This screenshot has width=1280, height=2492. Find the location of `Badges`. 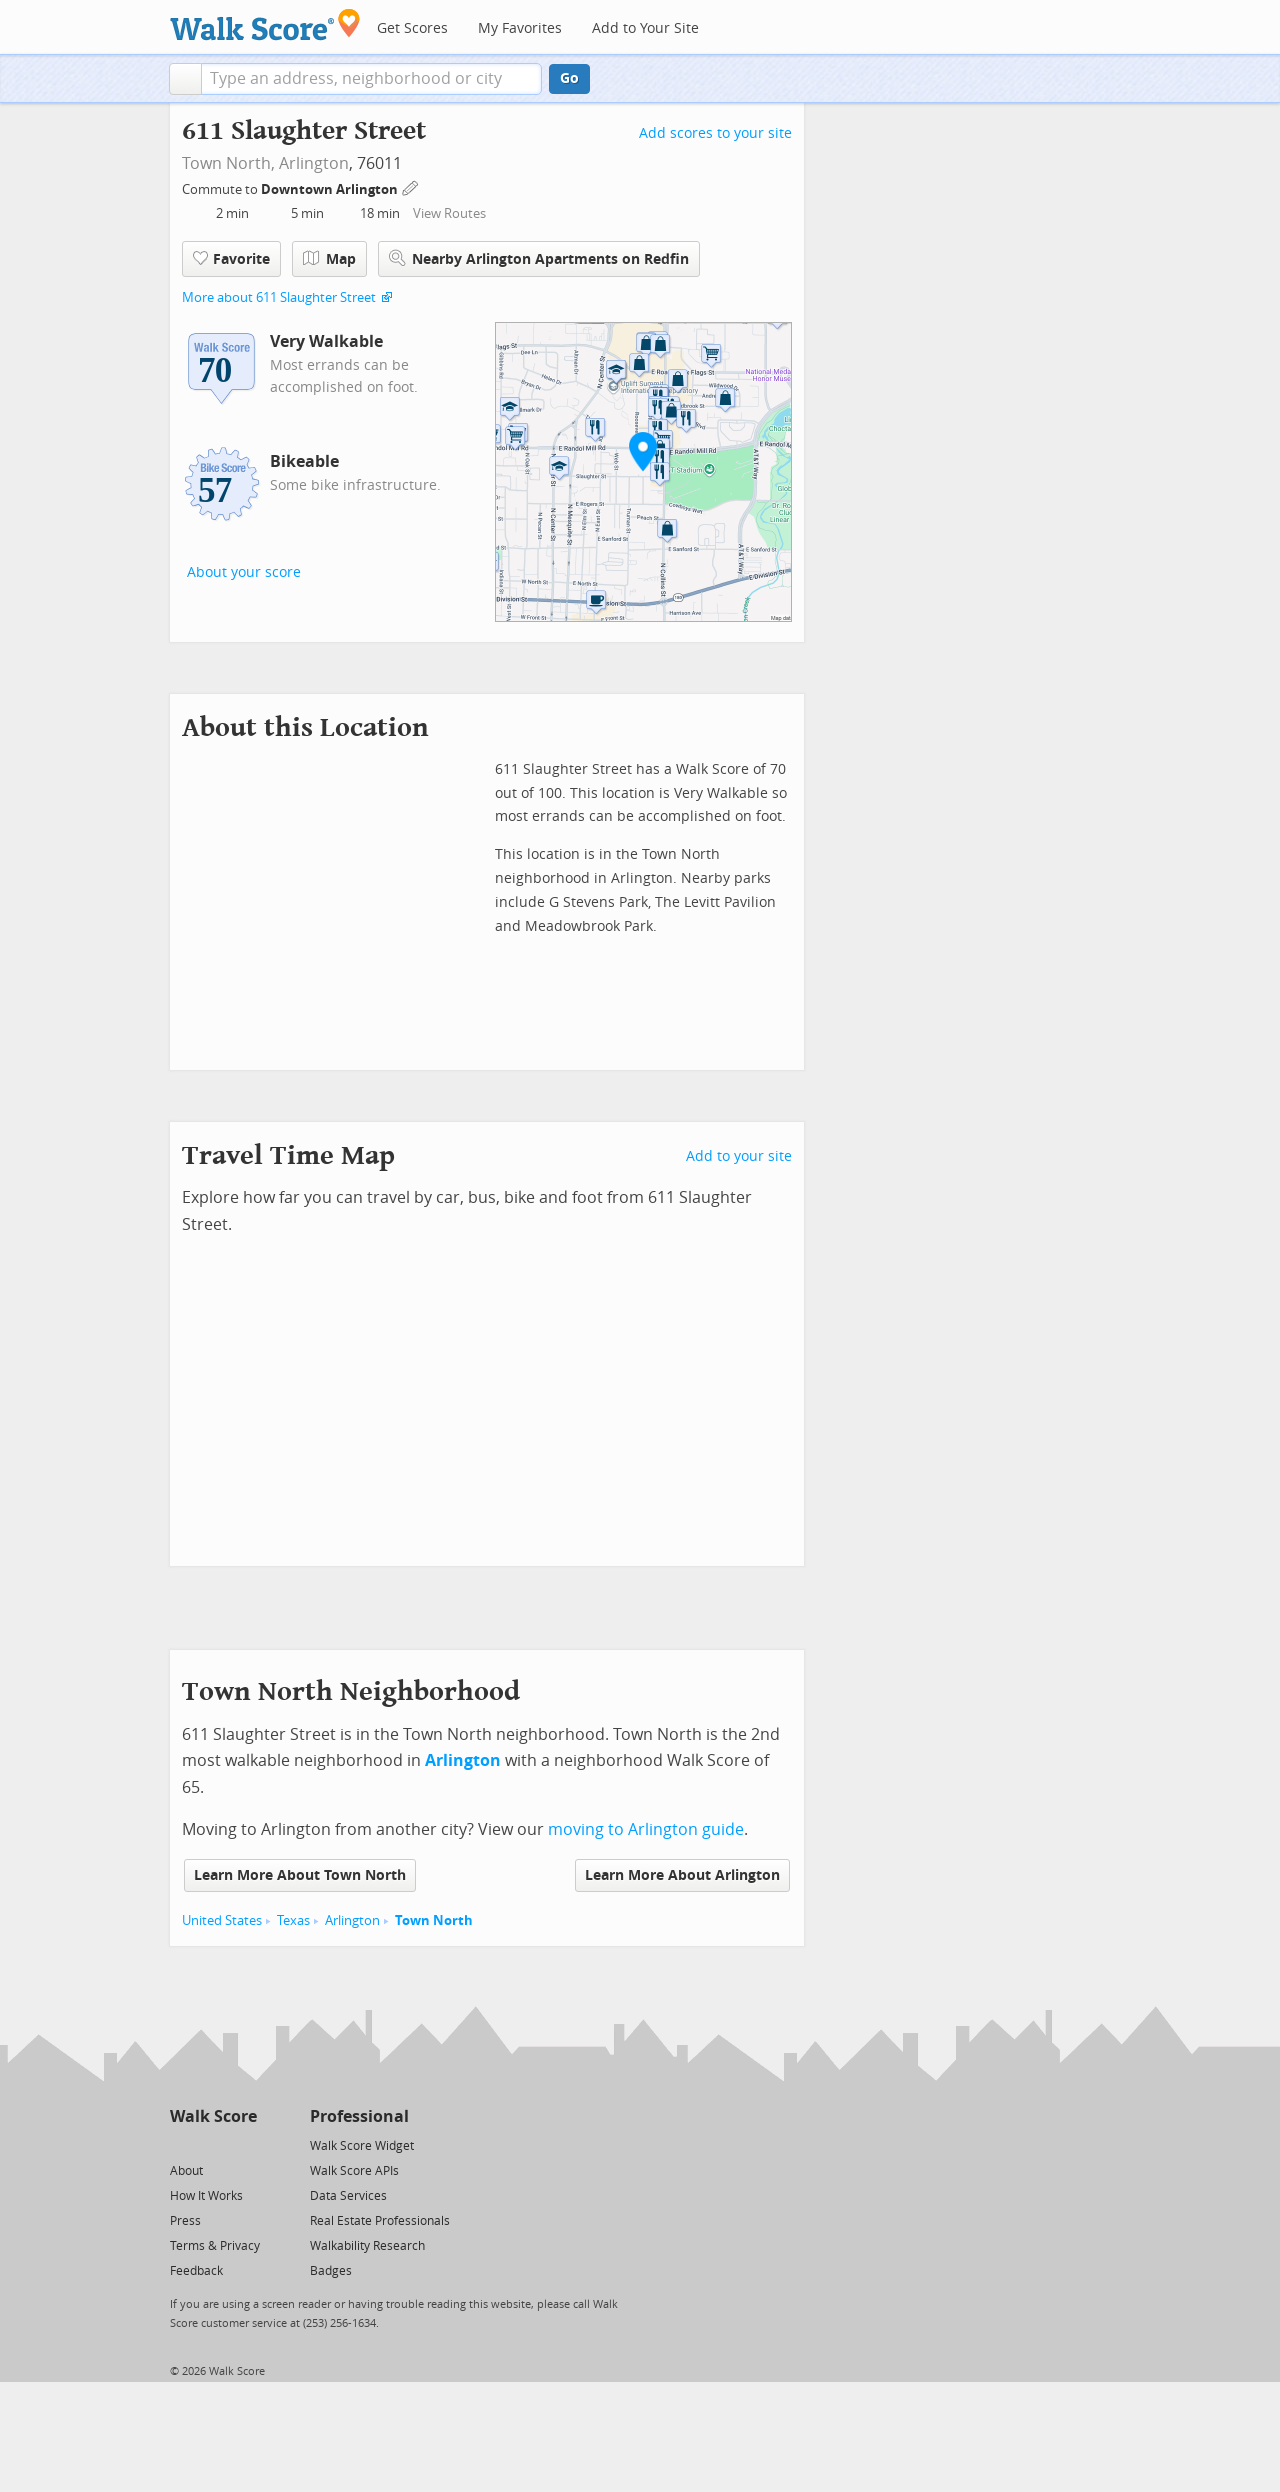

Badges is located at coordinates (331, 2271).